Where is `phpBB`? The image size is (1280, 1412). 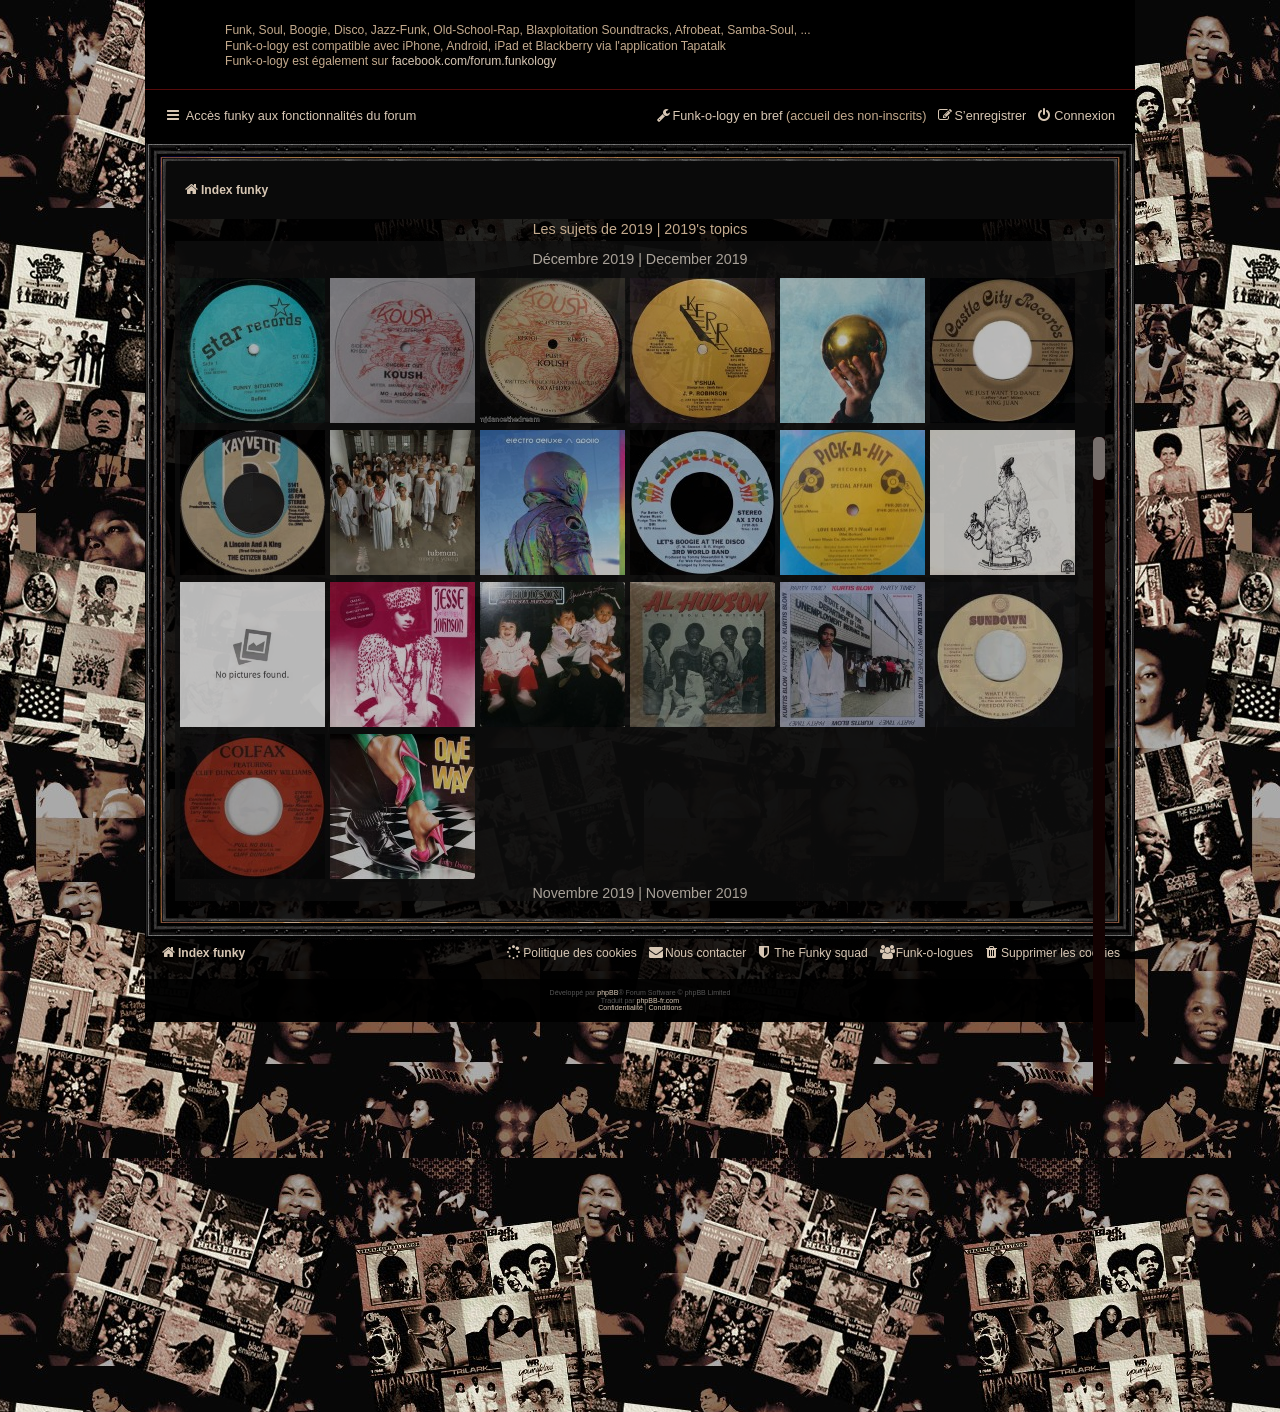 phpBB is located at coordinates (607, 1382).